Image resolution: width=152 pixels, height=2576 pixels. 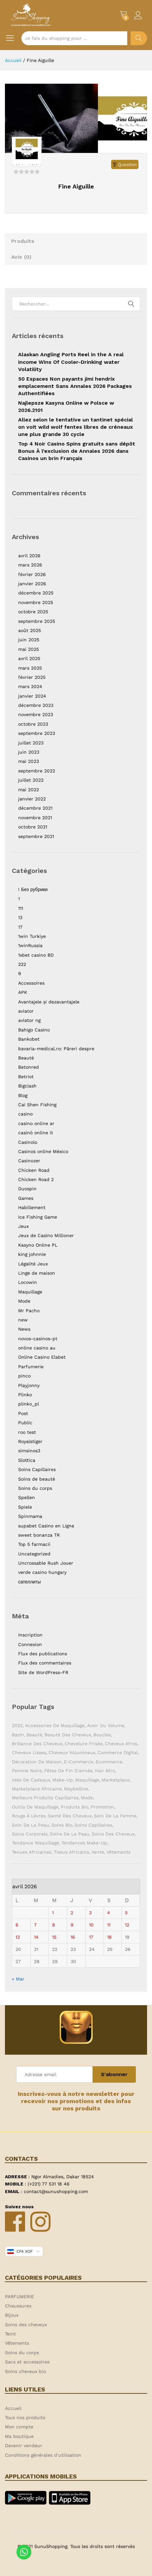 What do you see at coordinates (26, 2324) in the screenshot?
I see `Soins des cheveux` at bounding box center [26, 2324].